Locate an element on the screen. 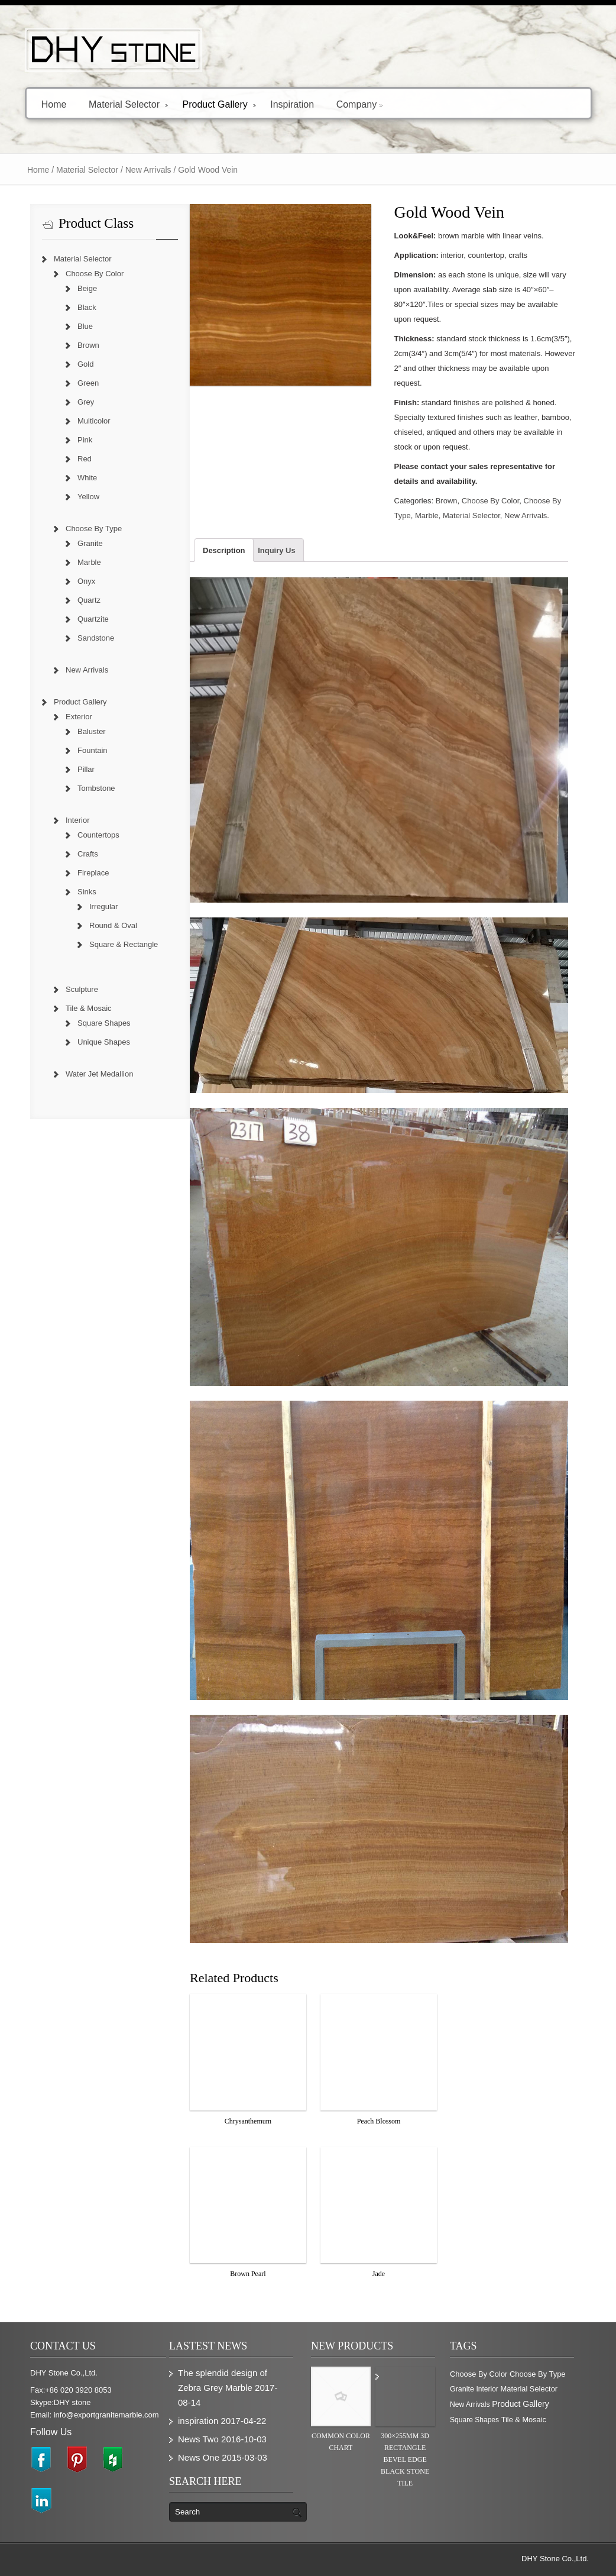 This screenshot has width=616, height=2576. Pillar is located at coordinates (86, 769).